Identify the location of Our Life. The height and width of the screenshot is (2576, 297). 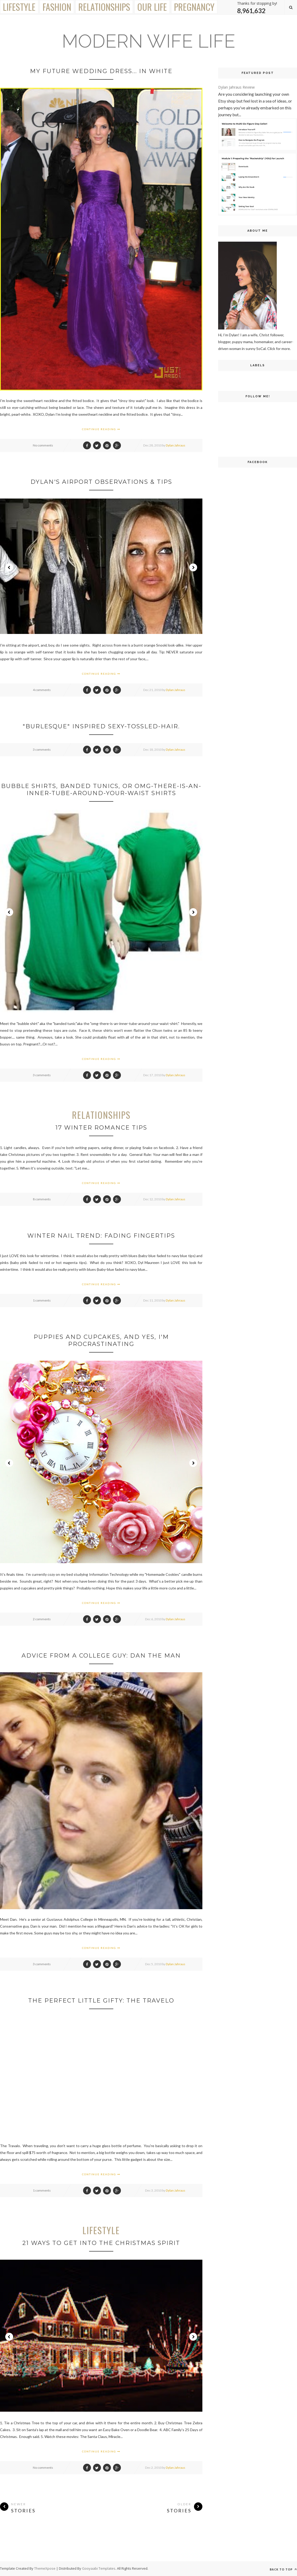
(152, 6).